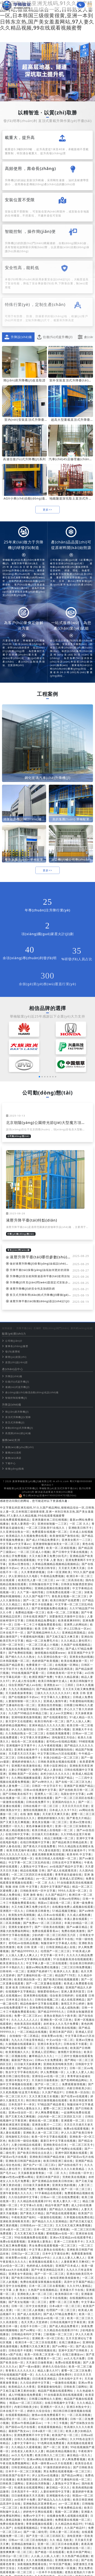  Describe the element at coordinates (71, 2237) in the screenshot. I see `亚洲av天堂精品av在线观看手机` at that location.